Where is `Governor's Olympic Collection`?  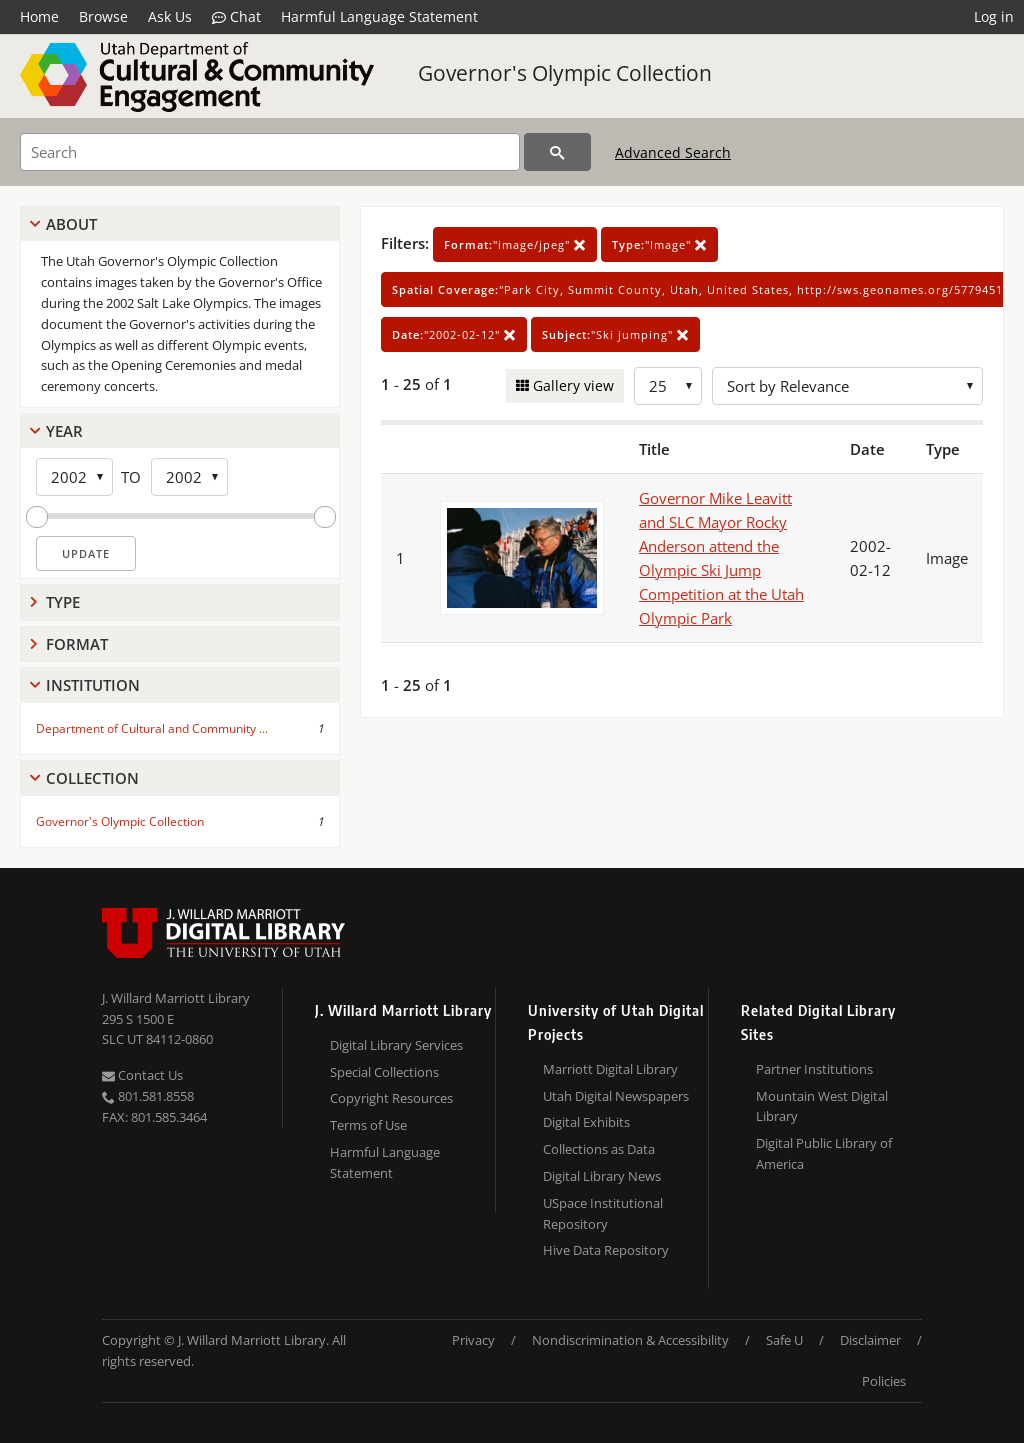 Governor's Olympic Collection is located at coordinates (565, 73).